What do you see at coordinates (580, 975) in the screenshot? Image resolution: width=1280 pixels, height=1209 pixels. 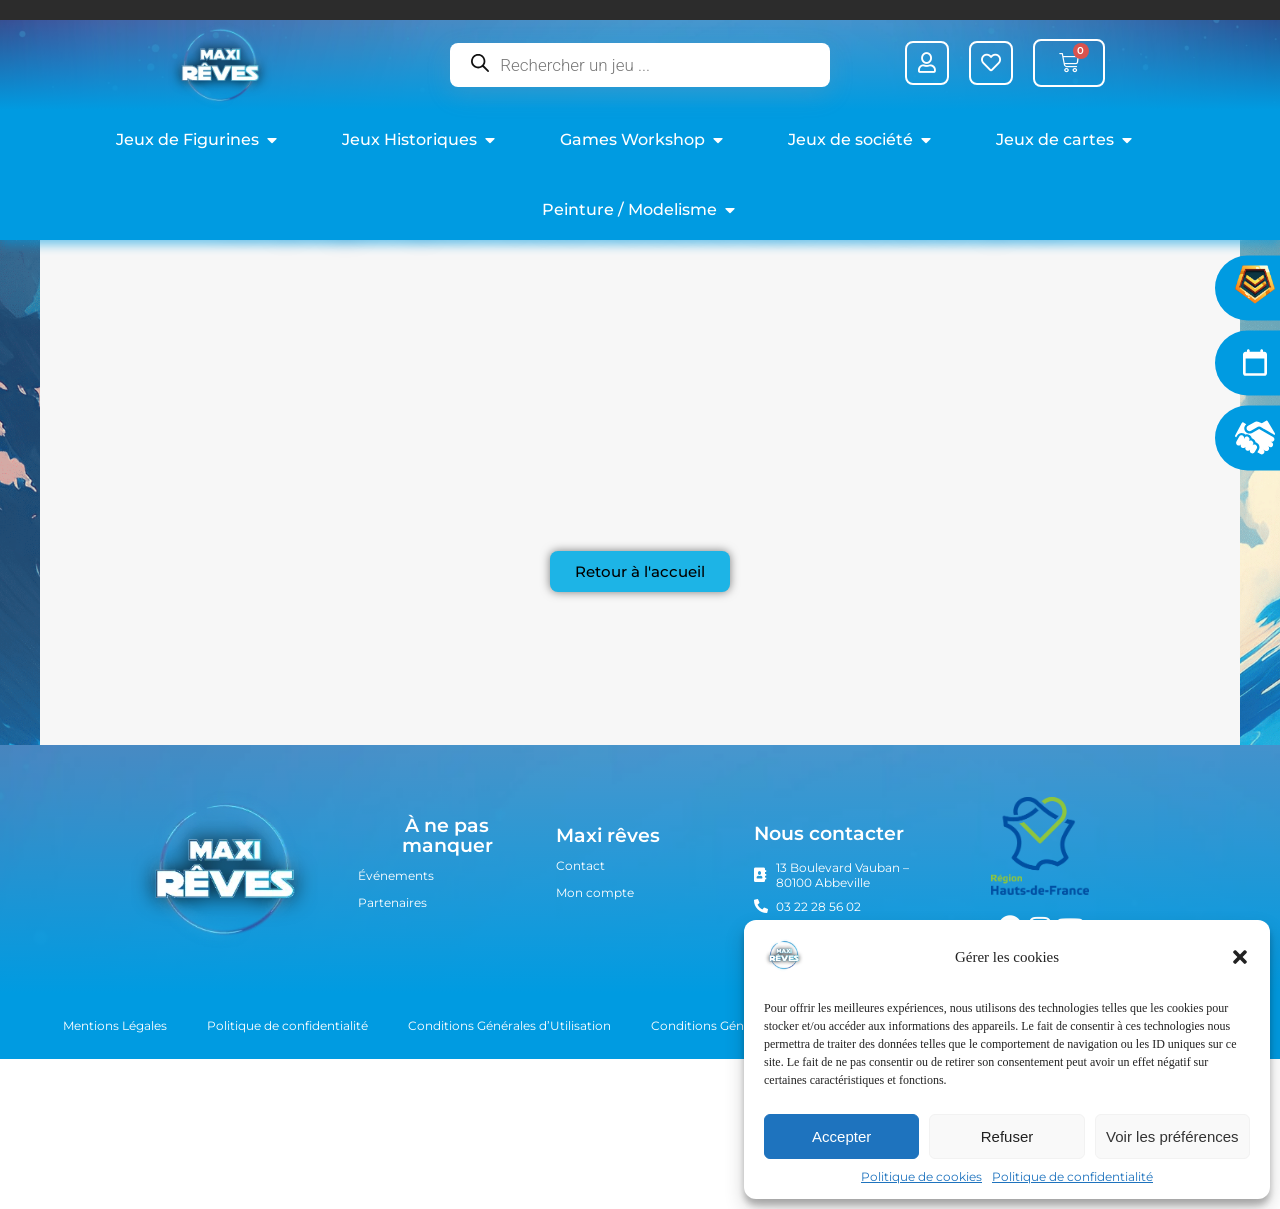 I see `Contact` at bounding box center [580, 975].